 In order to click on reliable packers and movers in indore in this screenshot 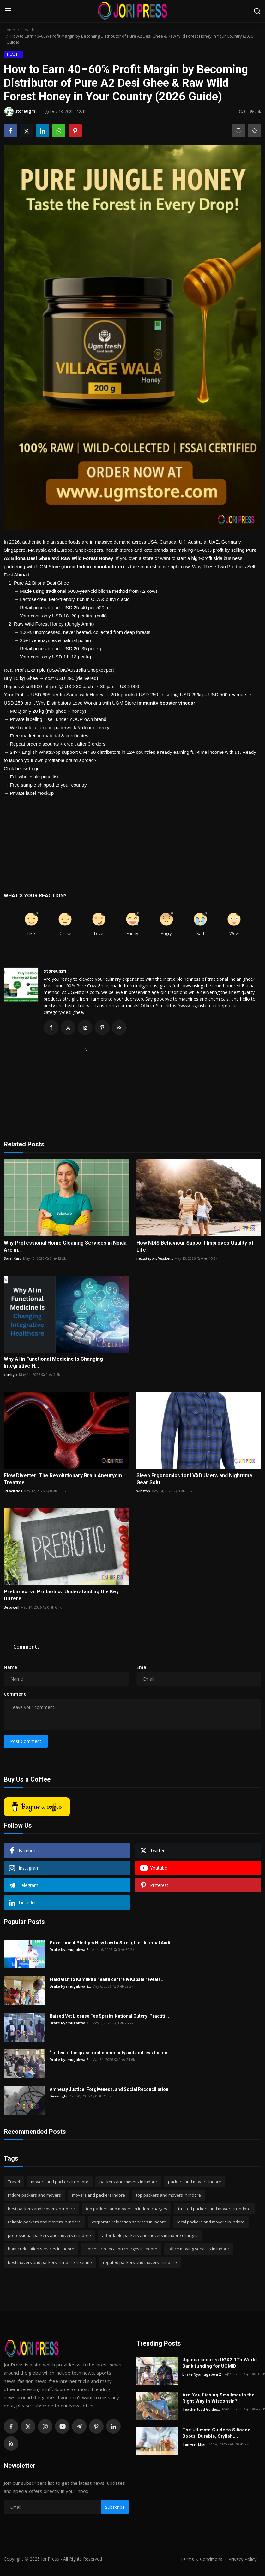, I will do `click(44, 2222)`.